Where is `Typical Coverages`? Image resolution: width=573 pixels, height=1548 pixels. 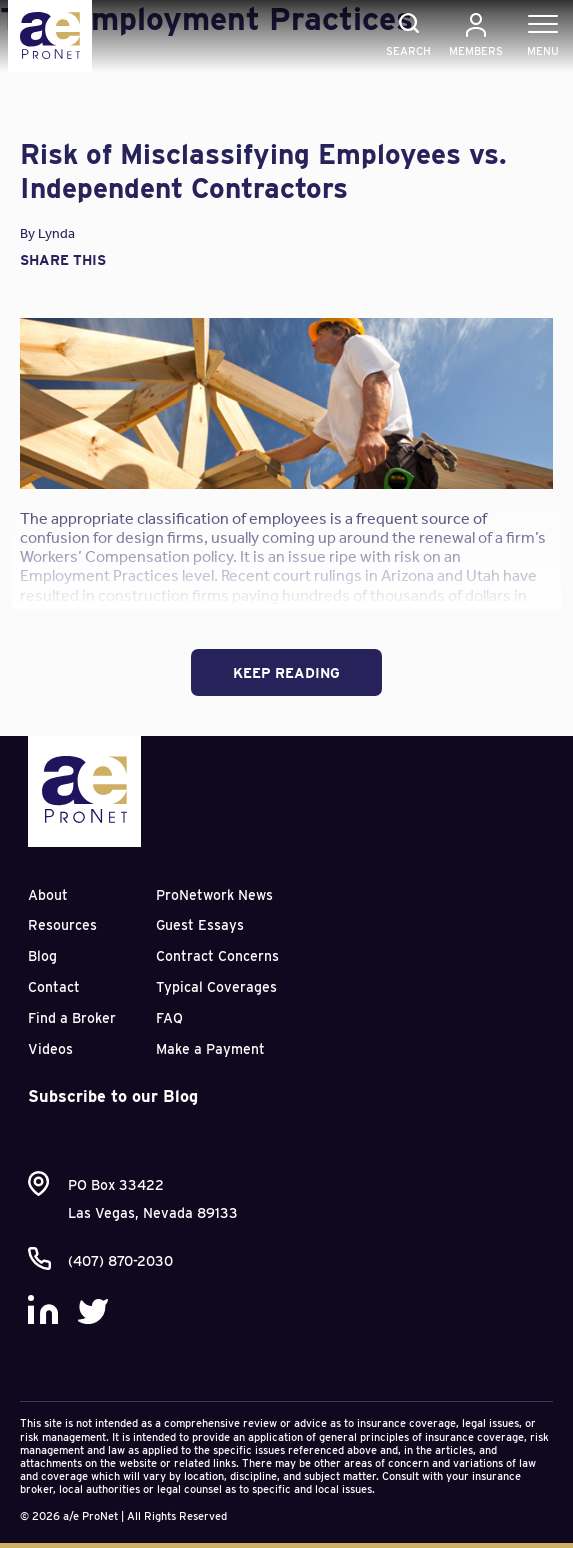 Typical Coverages is located at coordinates (216, 987).